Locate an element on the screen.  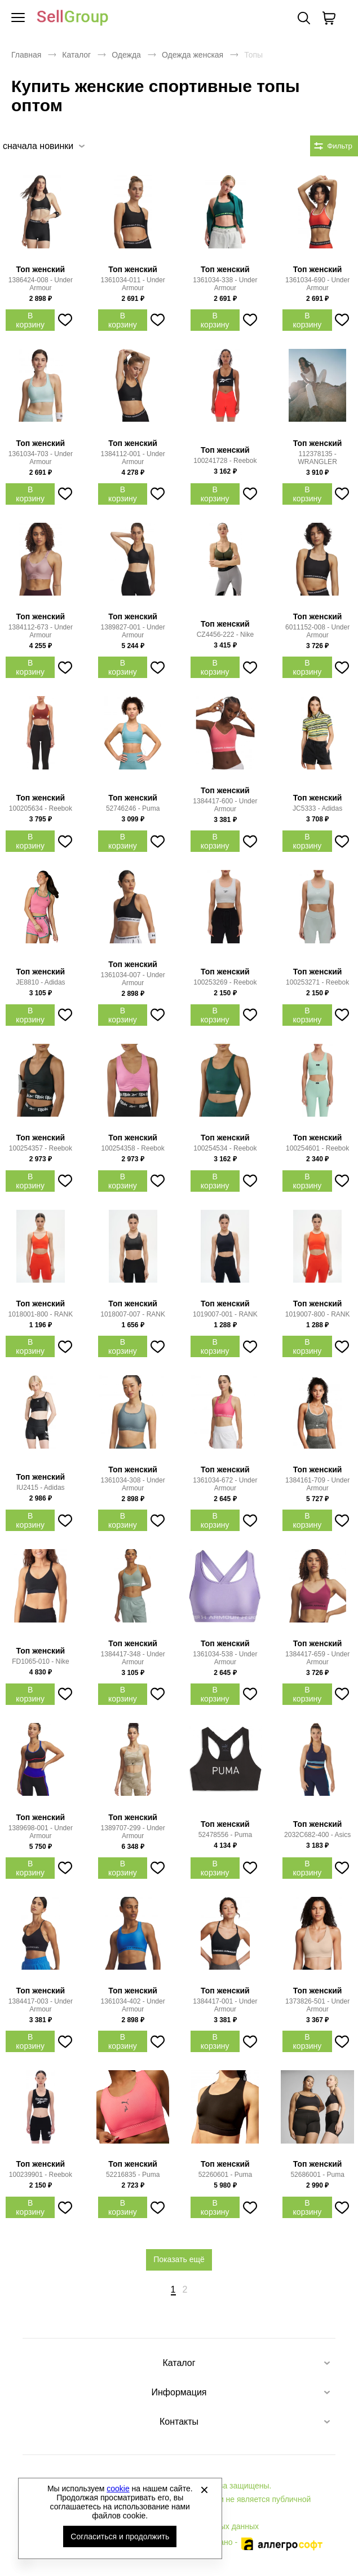
1384417-600 - Under Armour is located at coordinates (225, 805).